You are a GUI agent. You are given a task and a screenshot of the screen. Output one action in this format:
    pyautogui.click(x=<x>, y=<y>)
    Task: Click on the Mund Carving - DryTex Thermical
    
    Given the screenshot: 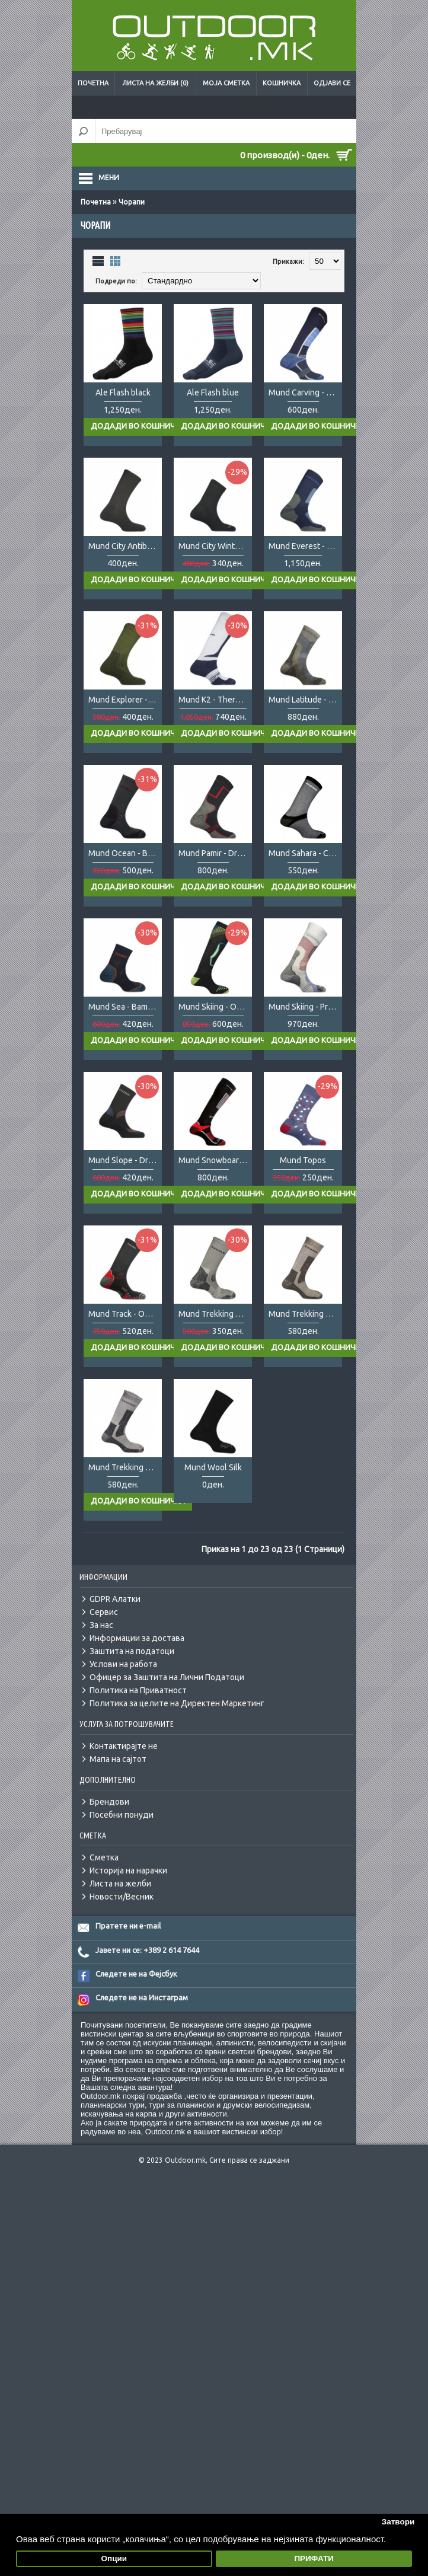 What is the action you would take?
    pyautogui.click(x=305, y=392)
    